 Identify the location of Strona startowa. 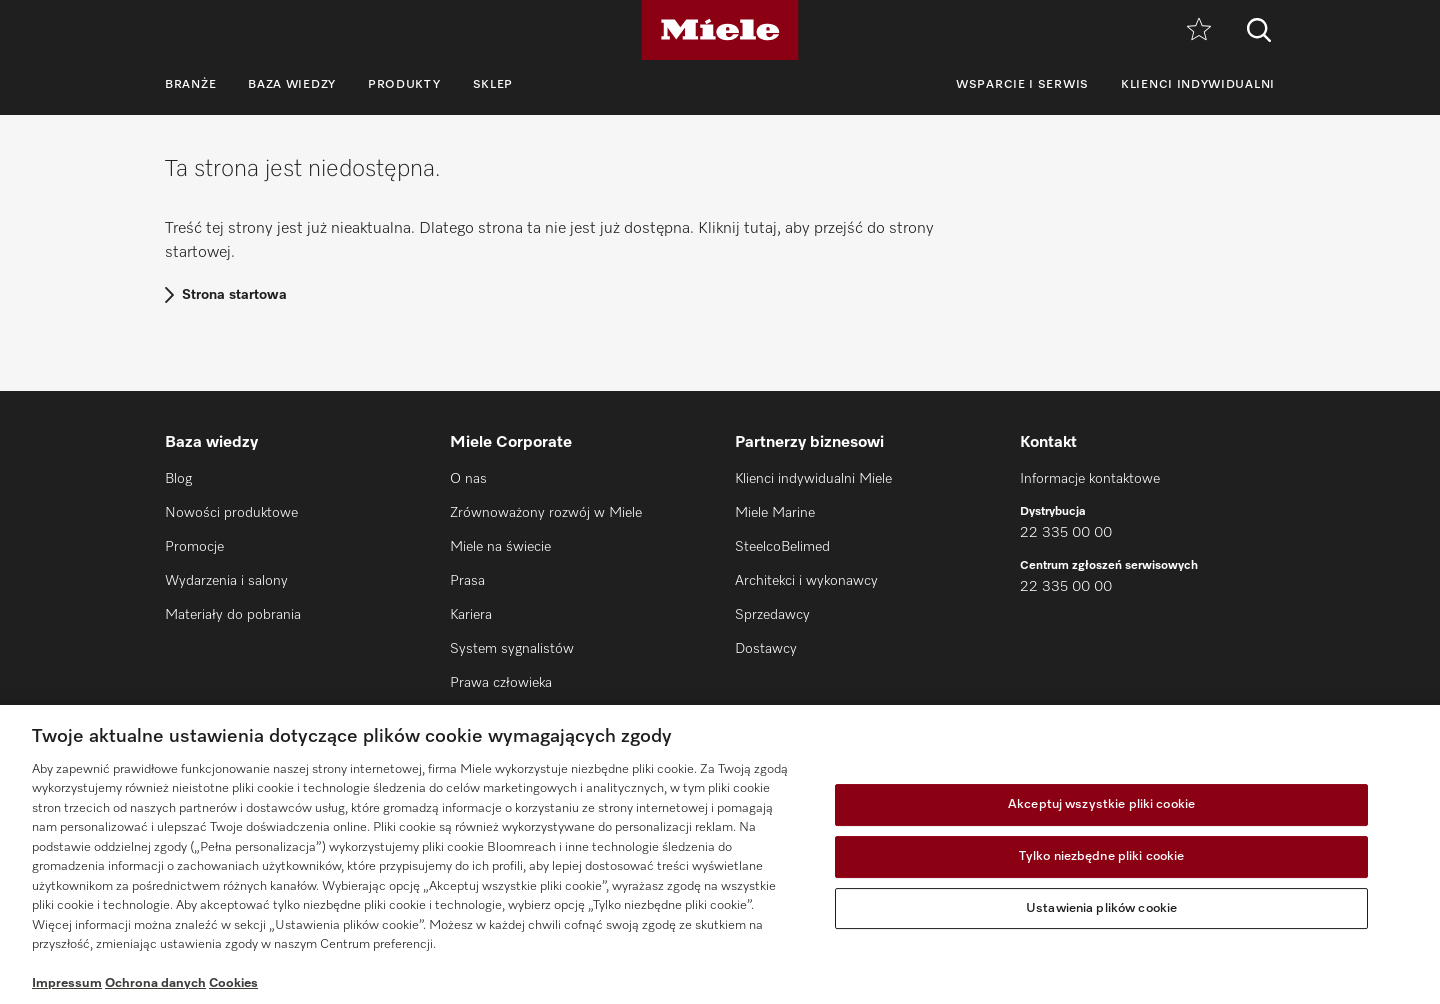
(234, 295).